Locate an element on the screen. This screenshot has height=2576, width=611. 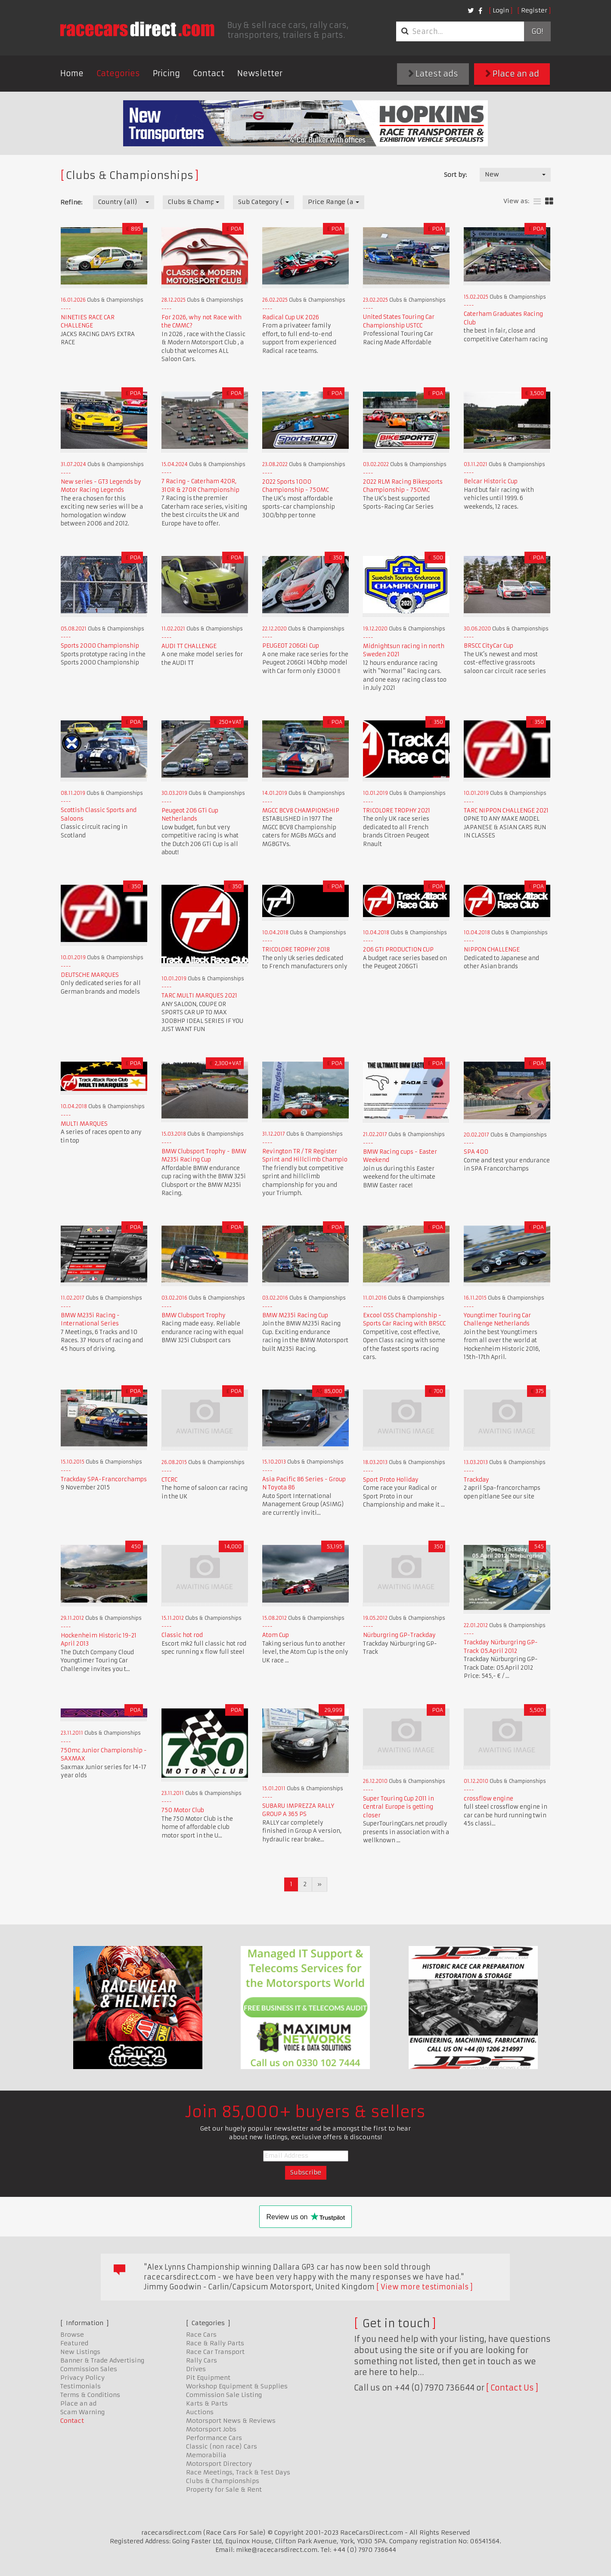
Register is located at coordinates (534, 10).